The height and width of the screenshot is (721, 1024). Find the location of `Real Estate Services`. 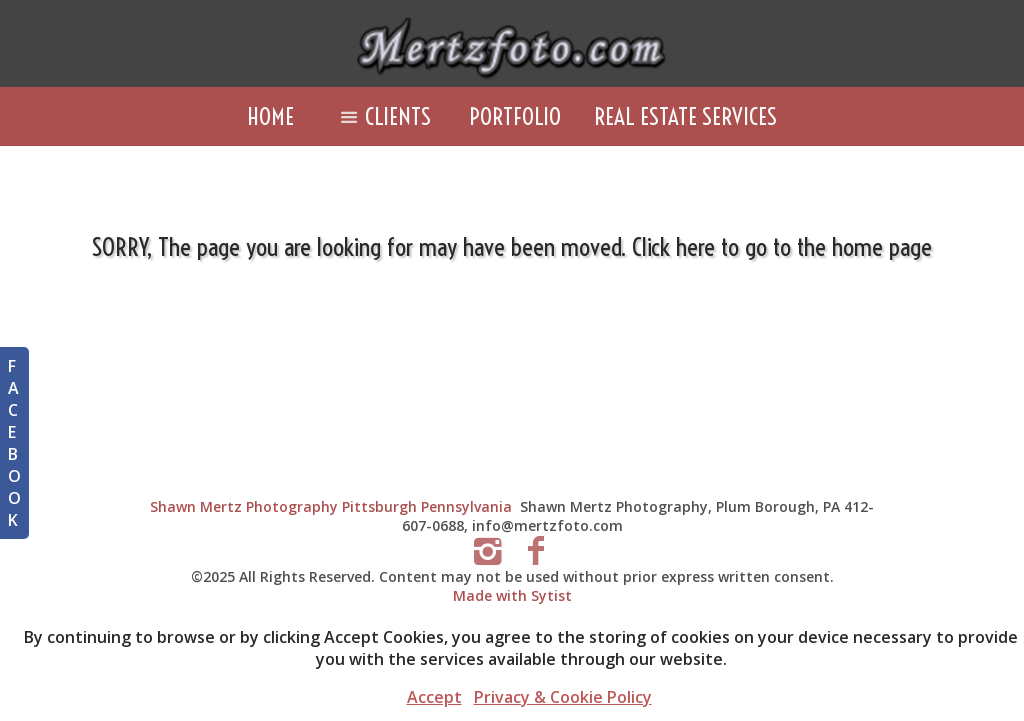

Real Estate Services is located at coordinates (685, 116).